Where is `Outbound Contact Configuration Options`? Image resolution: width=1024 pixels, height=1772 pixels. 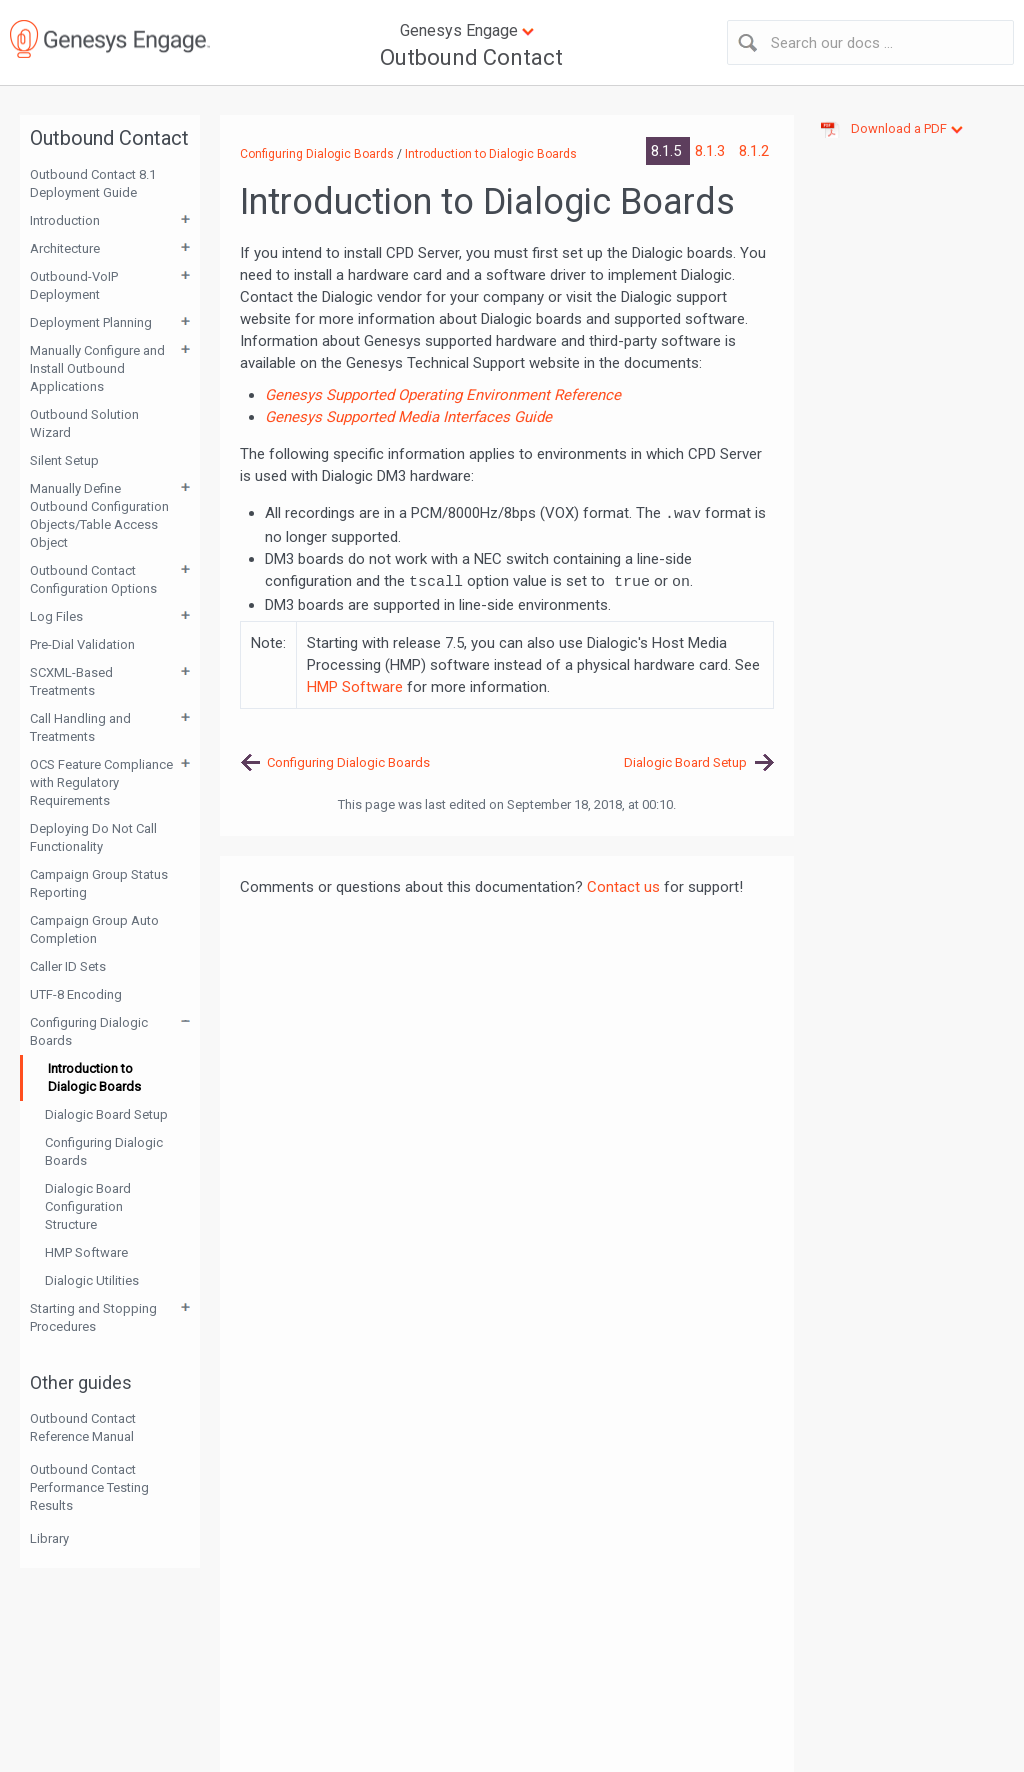
Outbound Contact Configuration Options is located at coordinates (93, 579).